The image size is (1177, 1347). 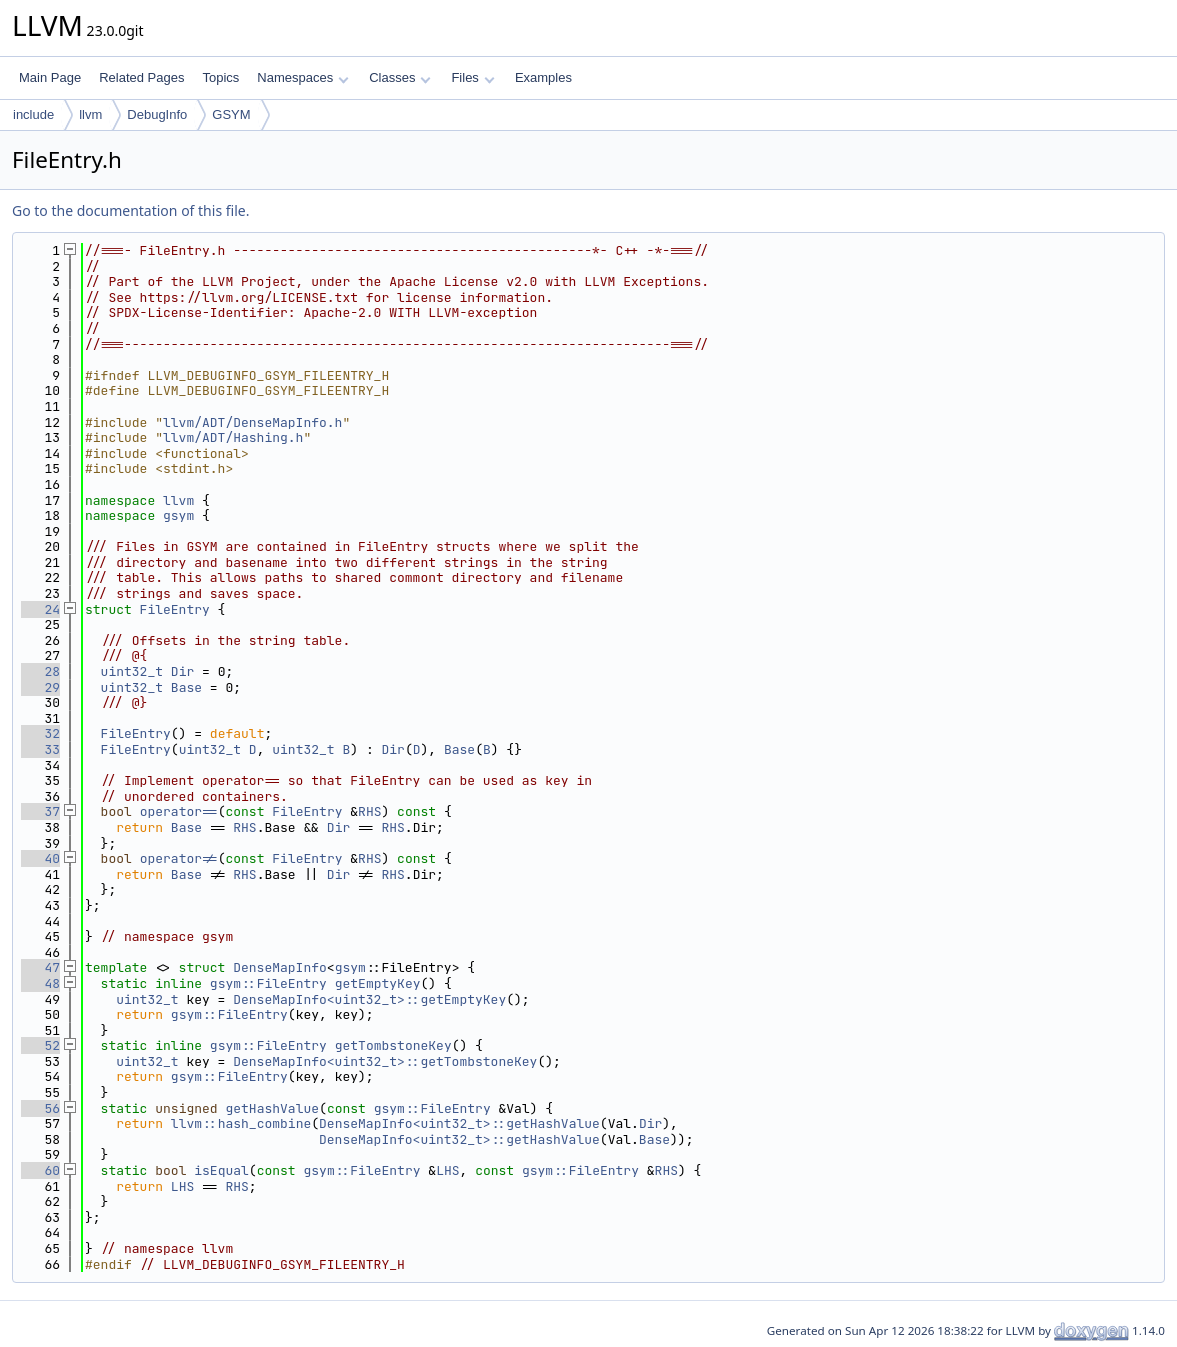 What do you see at coordinates (400, 77) in the screenshot?
I see `Classes` at bounding box center [400, 77].